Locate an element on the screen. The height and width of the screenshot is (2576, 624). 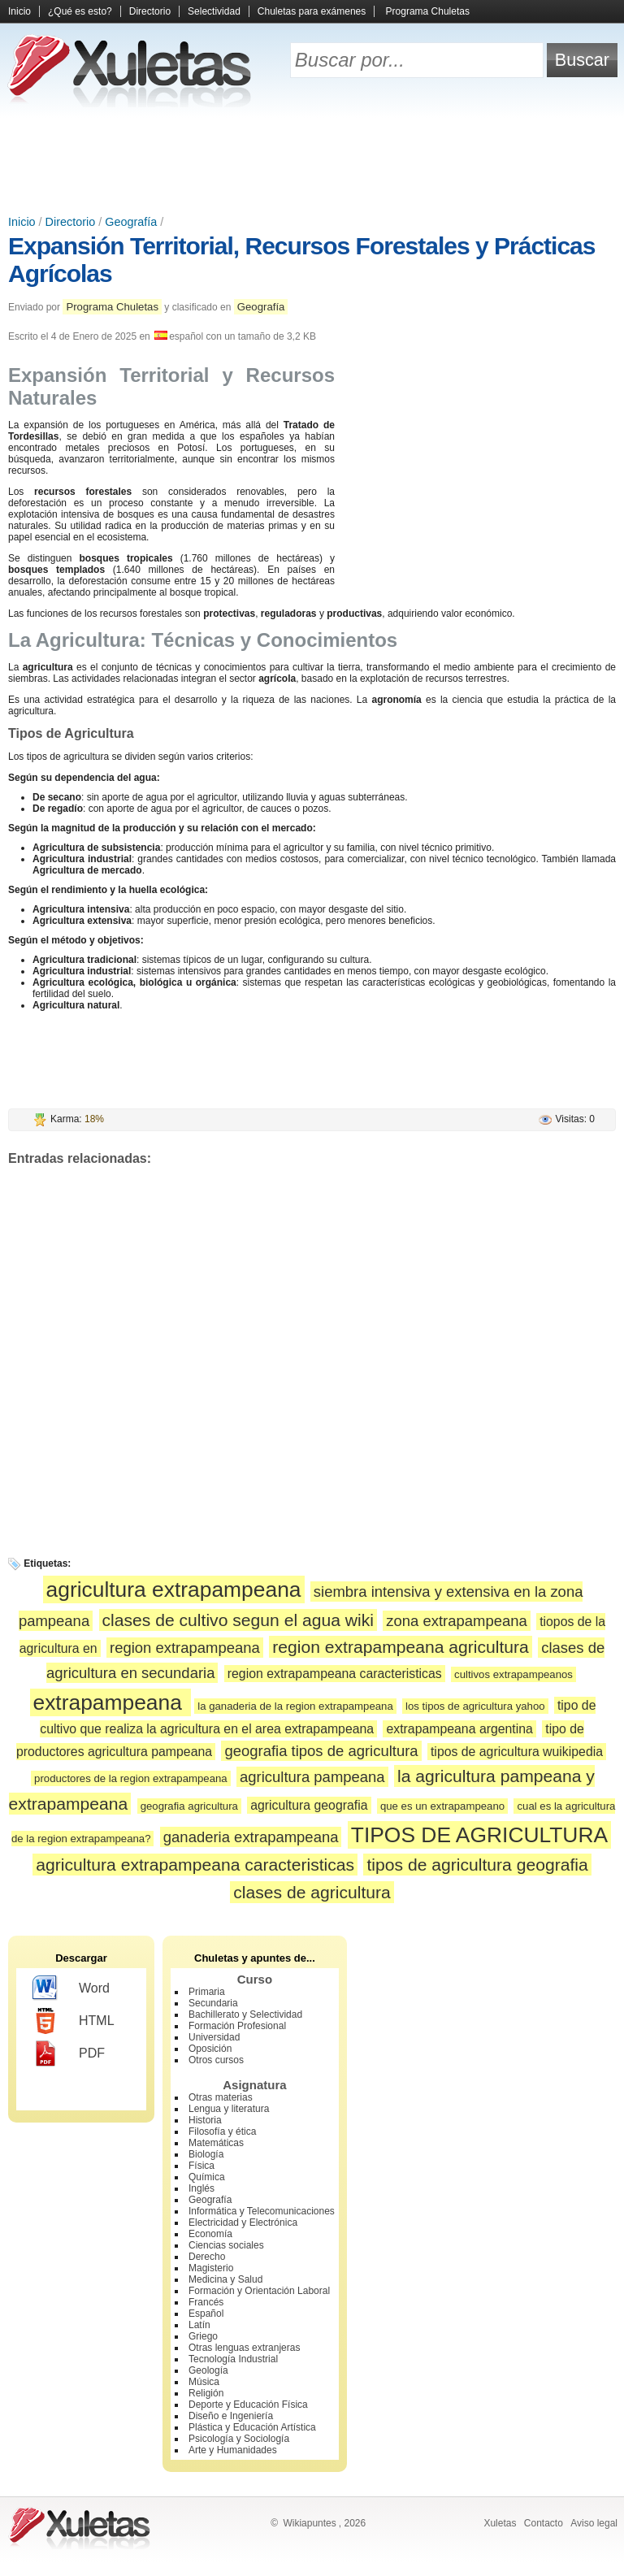
zona extrapampeana is located at coordinates (456, 1620).